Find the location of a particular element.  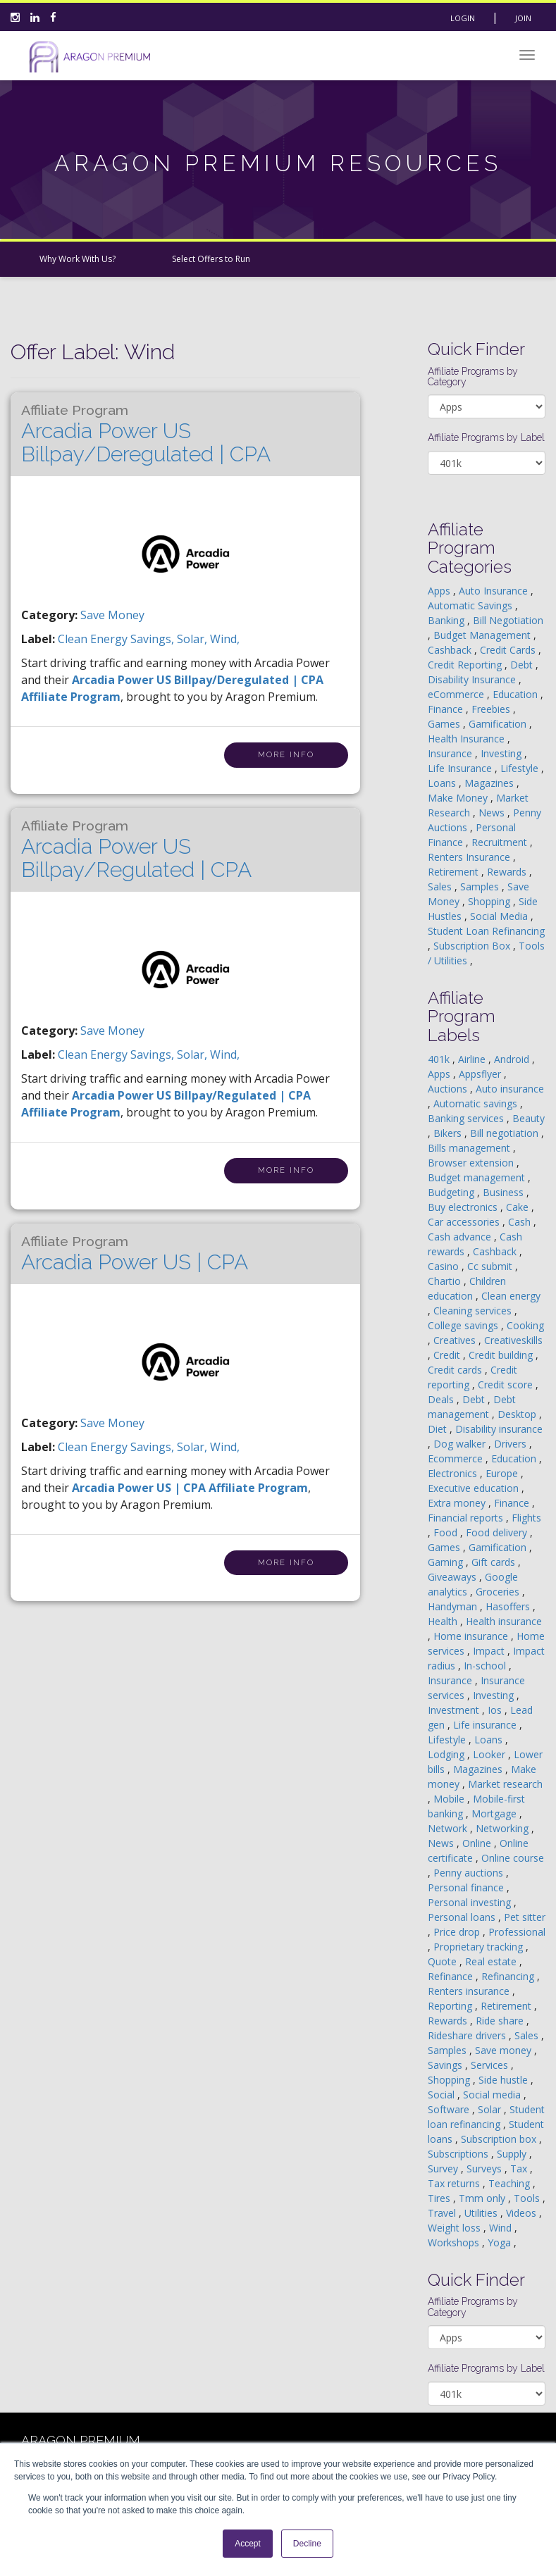

Sales is located at coordinates (441, 886).